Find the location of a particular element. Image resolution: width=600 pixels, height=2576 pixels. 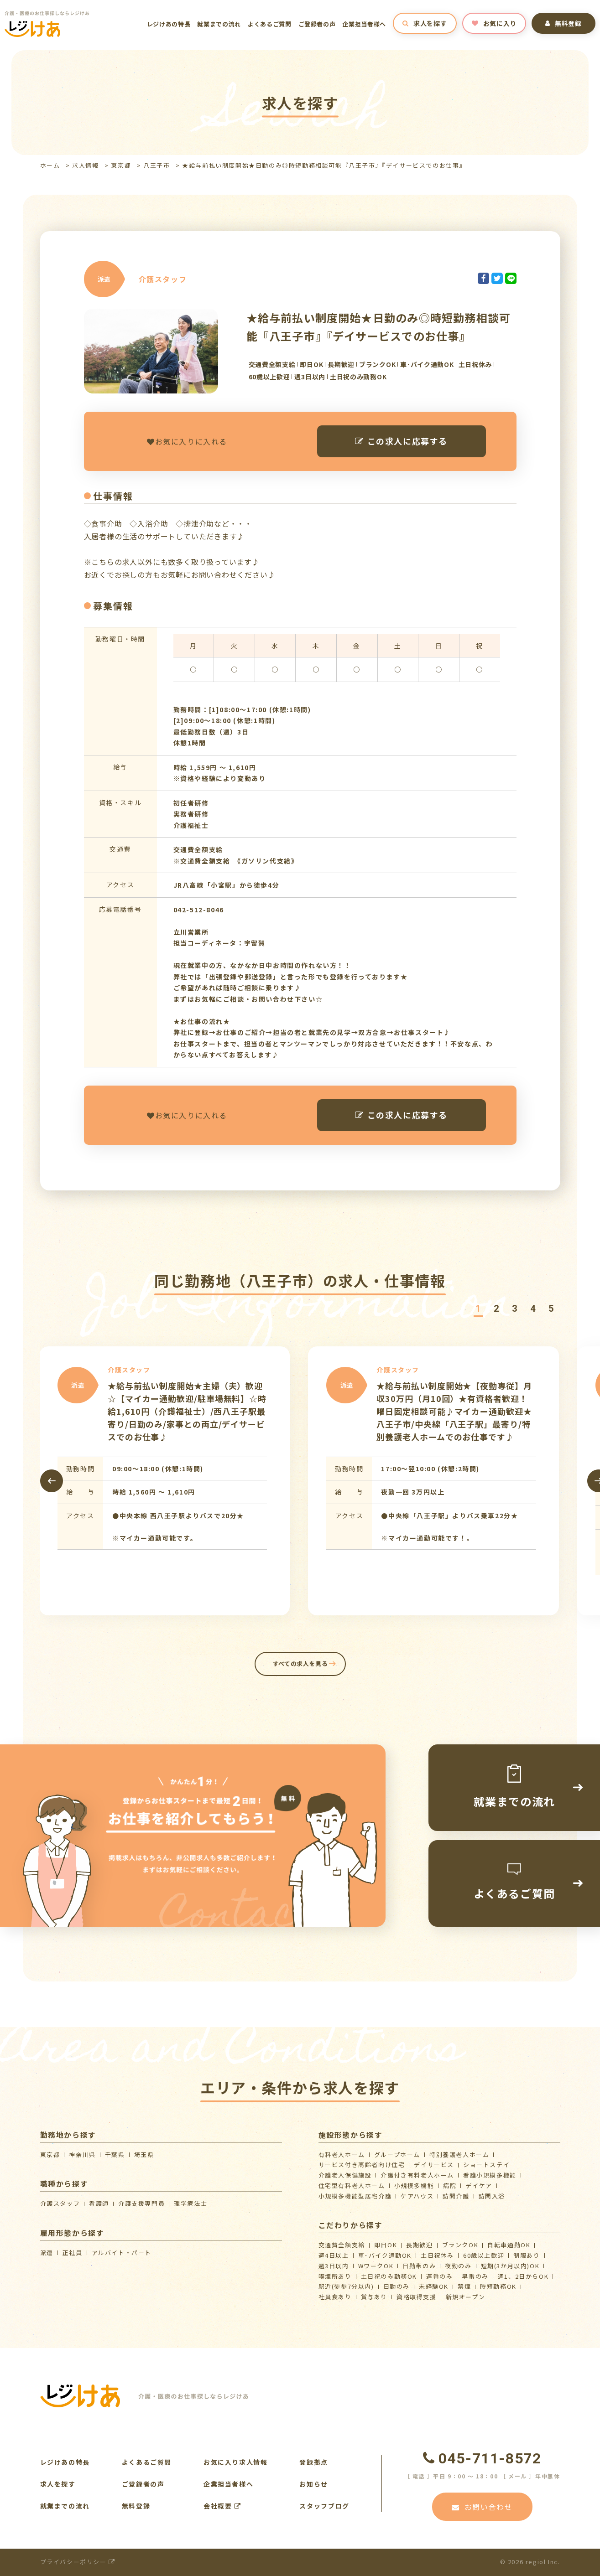

042-512-8046 is located at coordinates (198, 909).